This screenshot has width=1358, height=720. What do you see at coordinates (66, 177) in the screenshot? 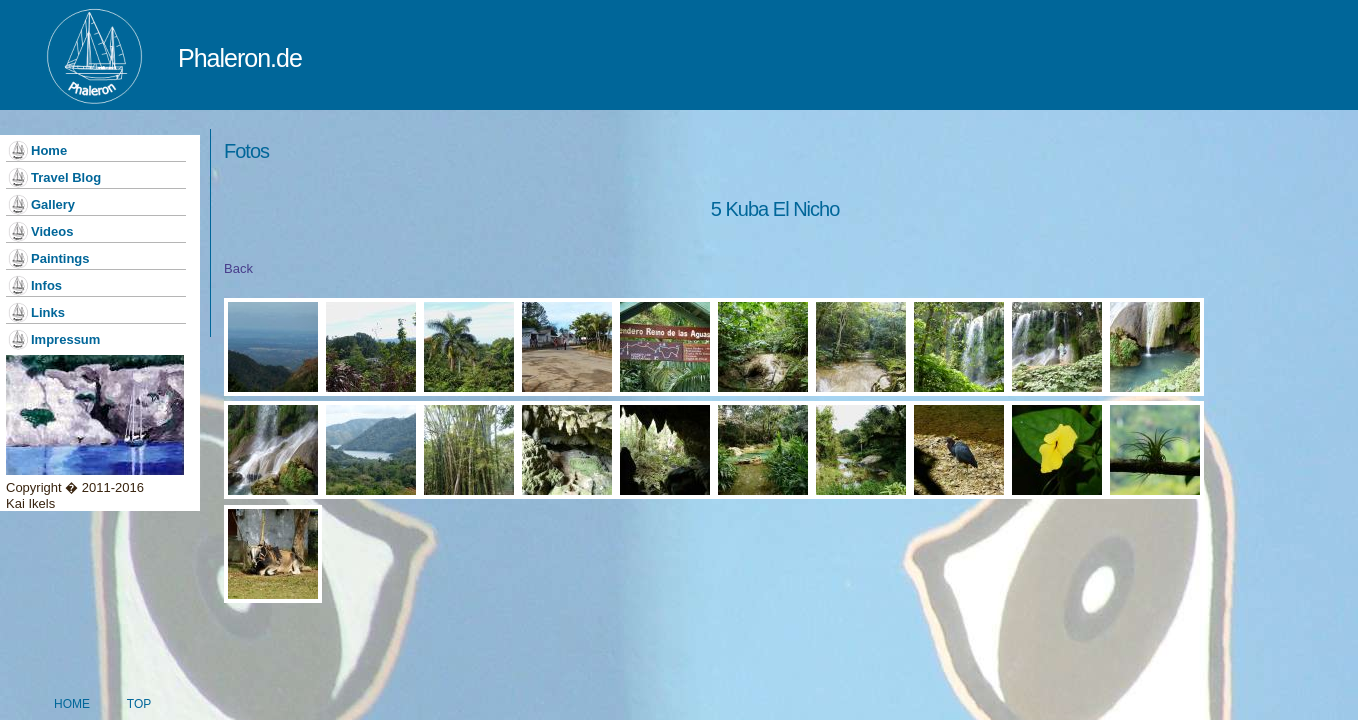
I see `Travel Blog` at bounding box center [66, 177].